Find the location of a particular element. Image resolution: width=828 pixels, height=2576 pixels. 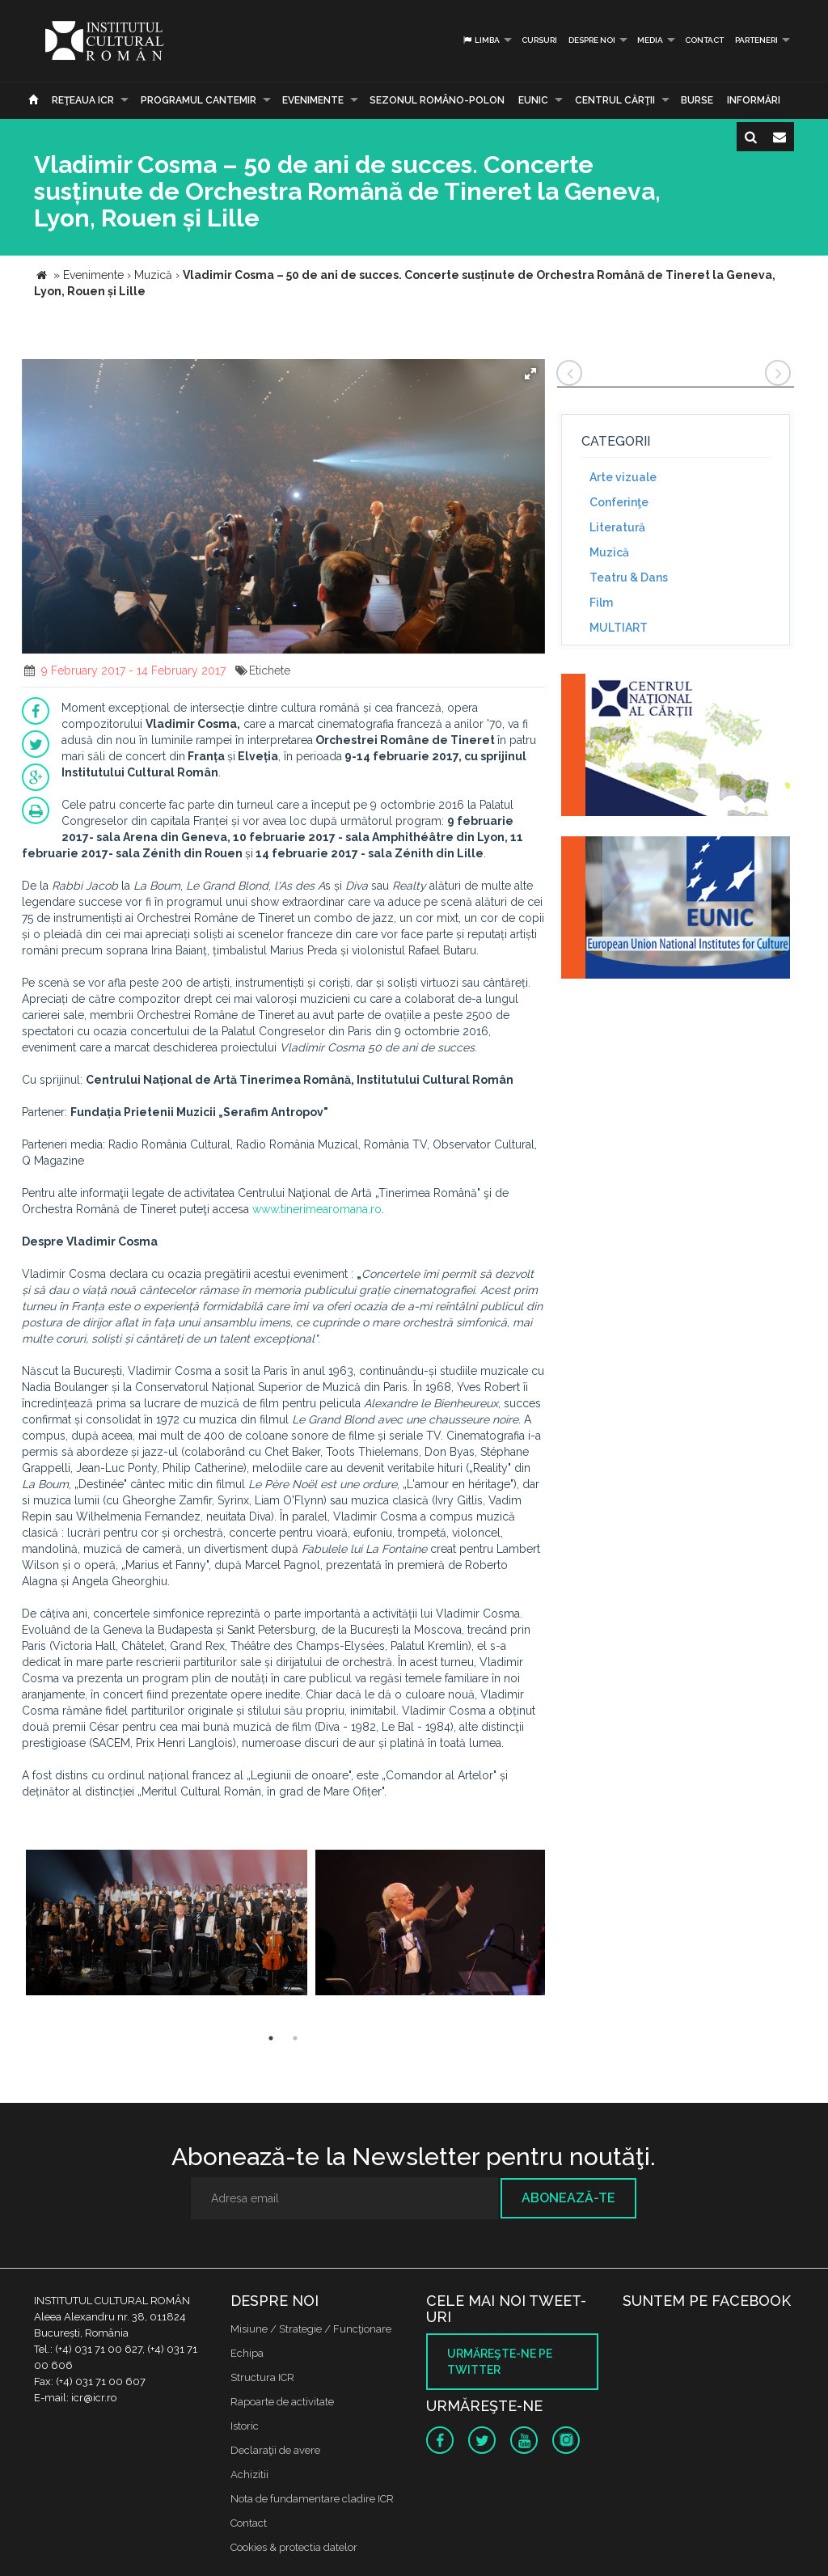

Informări is located at coordinates (753, 100).